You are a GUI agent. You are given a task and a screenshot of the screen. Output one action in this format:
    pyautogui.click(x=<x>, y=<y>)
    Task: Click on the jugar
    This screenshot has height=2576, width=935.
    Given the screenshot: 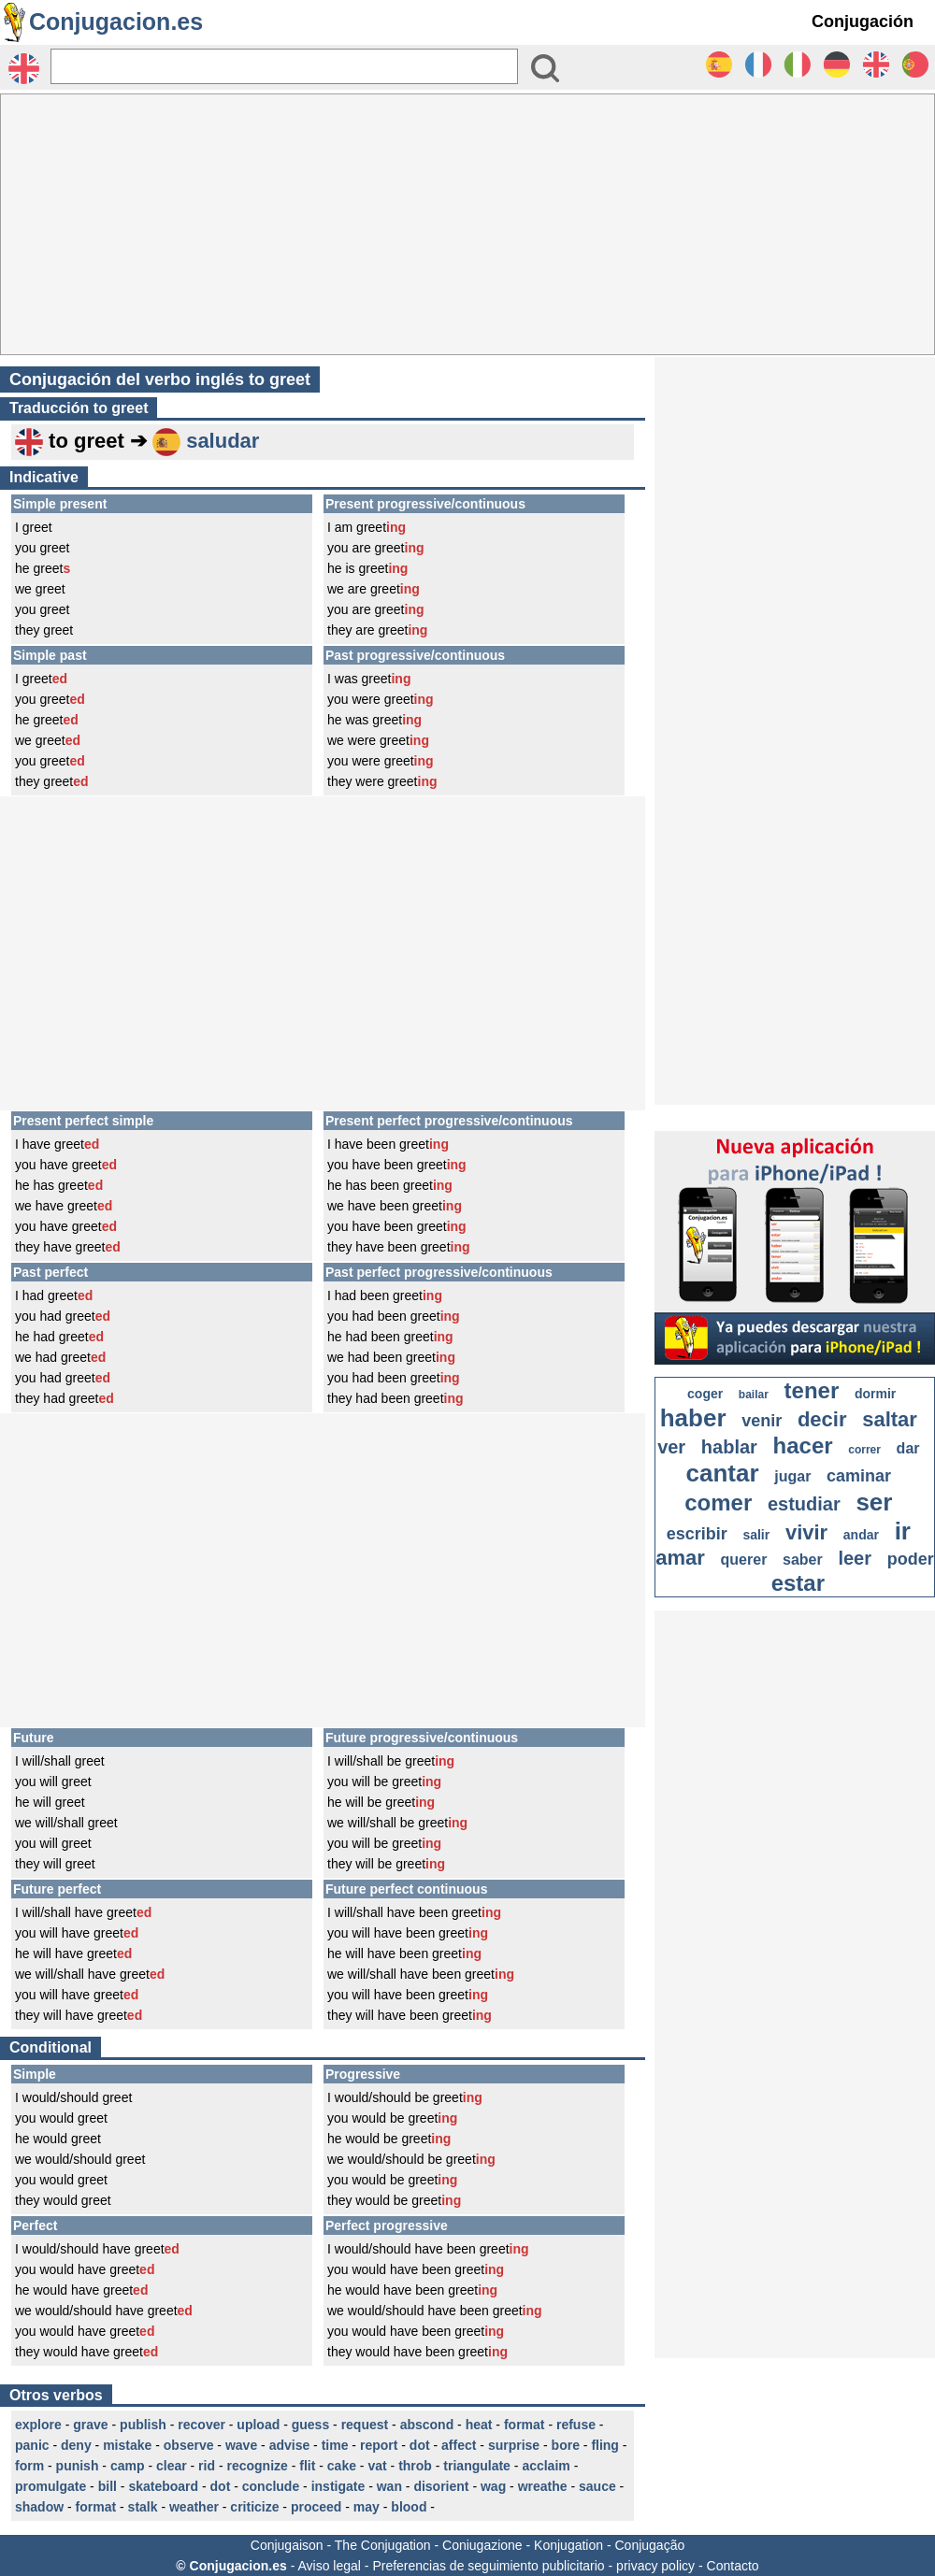 What is the action you would take?
    pyautogui.click(x=792, y=1476)
    